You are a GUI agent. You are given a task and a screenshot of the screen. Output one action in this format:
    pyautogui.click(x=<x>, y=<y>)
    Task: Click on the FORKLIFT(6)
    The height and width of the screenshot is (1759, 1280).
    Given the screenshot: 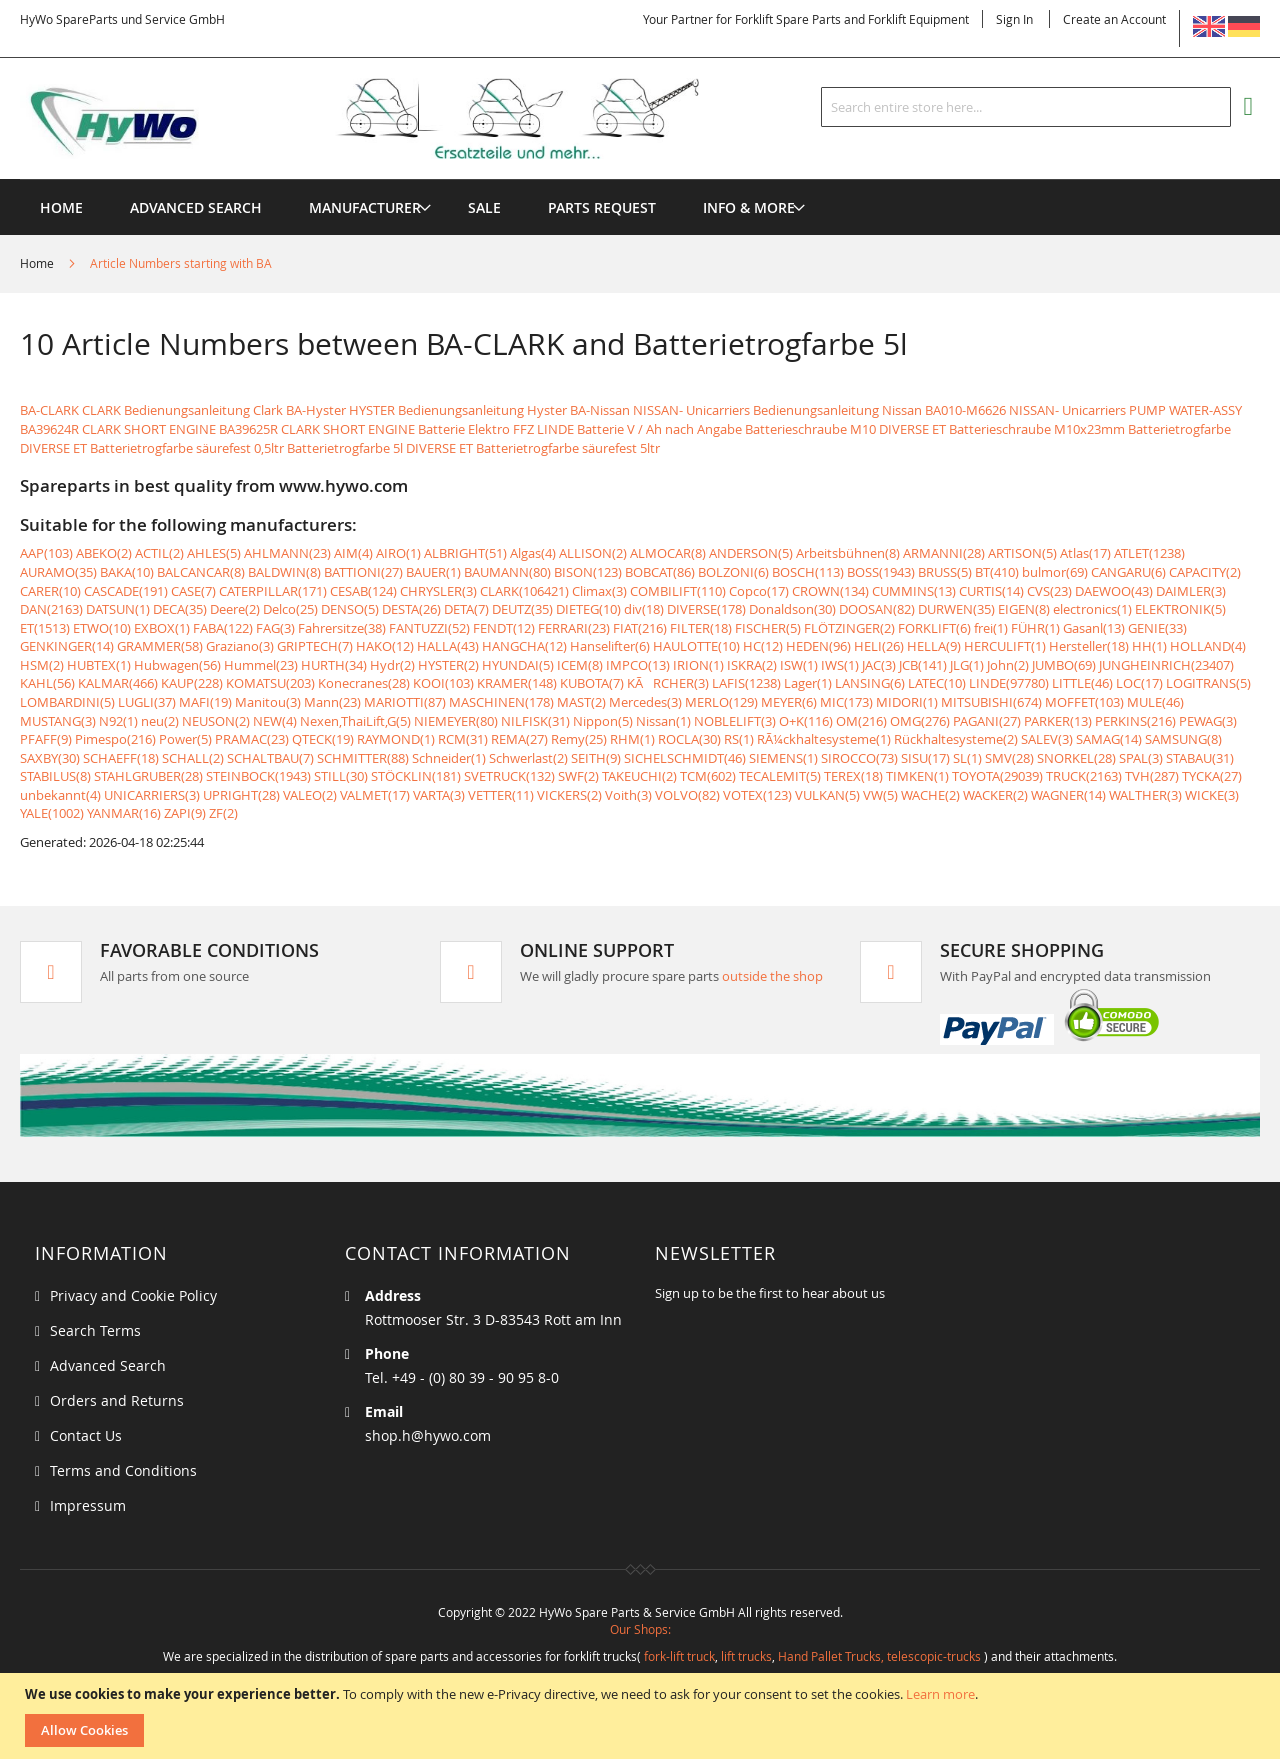 What is the action you would take?
    pyautogui.click(x=934, y=628)
    